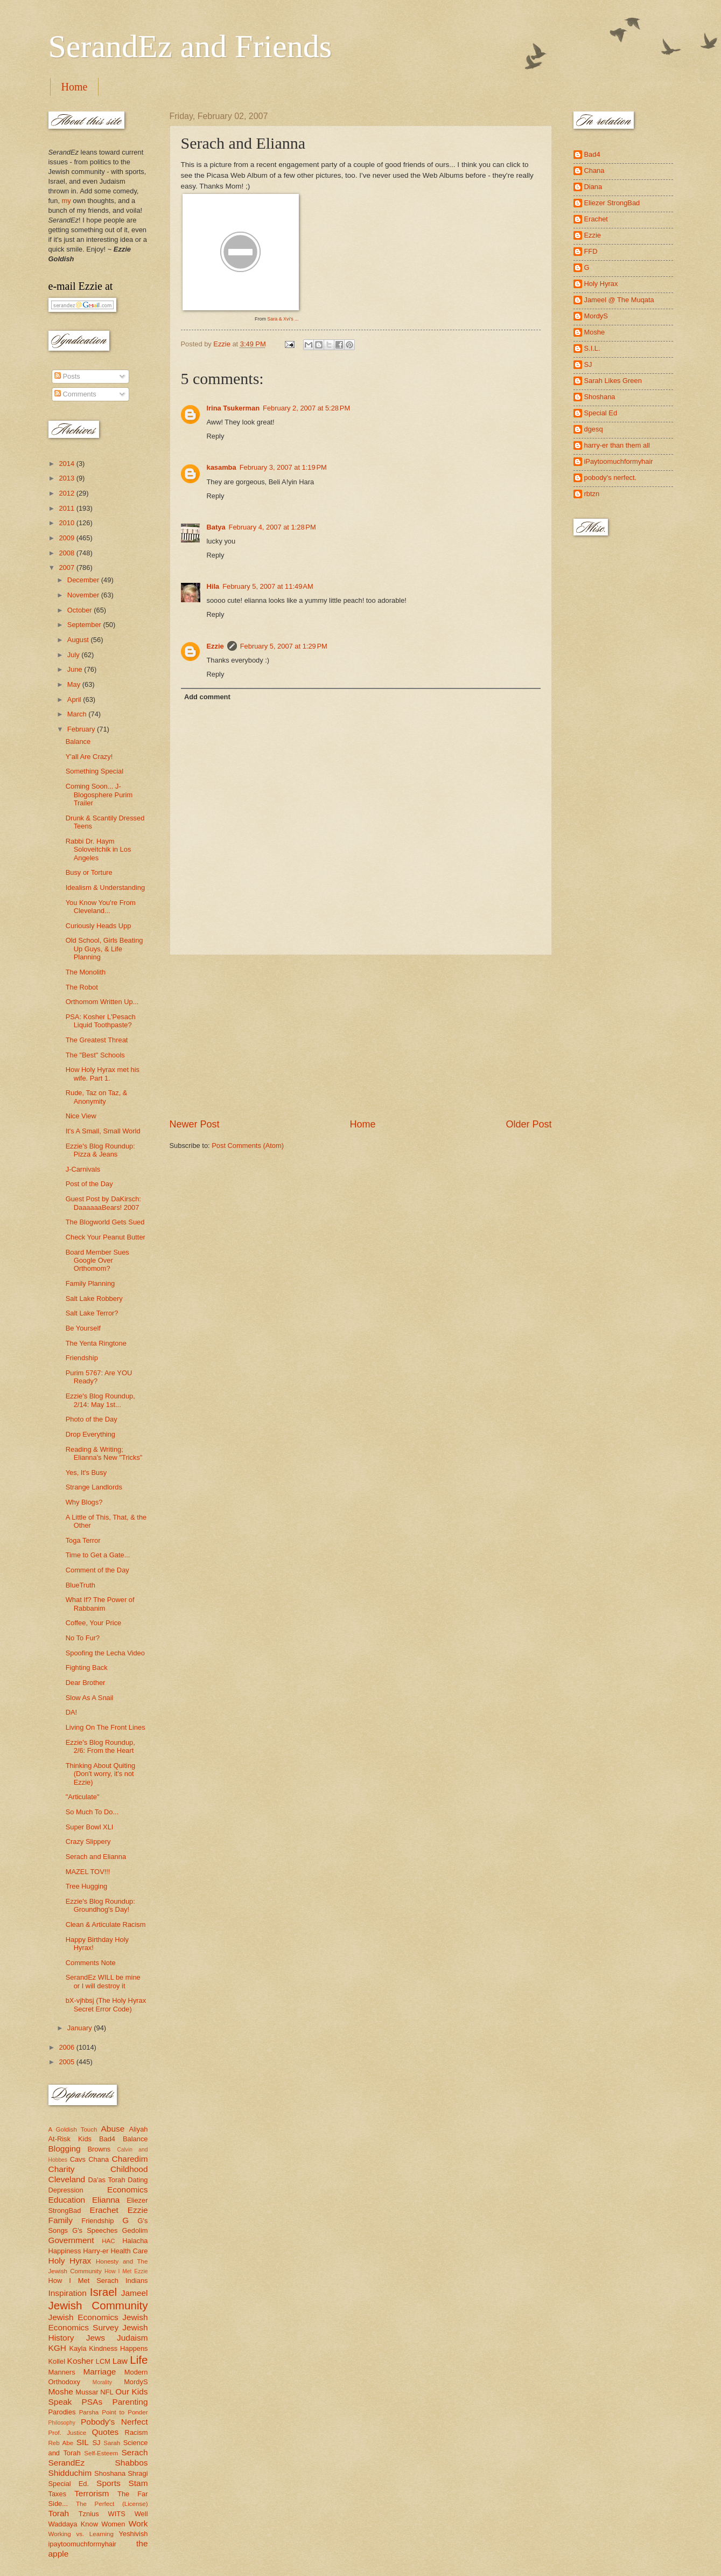 The height and width of the screenshot is (2576, 721). What do you see at coordinates (610, 478) in the screenshot?
I see `pobody's nerfect.` at bounding box center [610, 478].